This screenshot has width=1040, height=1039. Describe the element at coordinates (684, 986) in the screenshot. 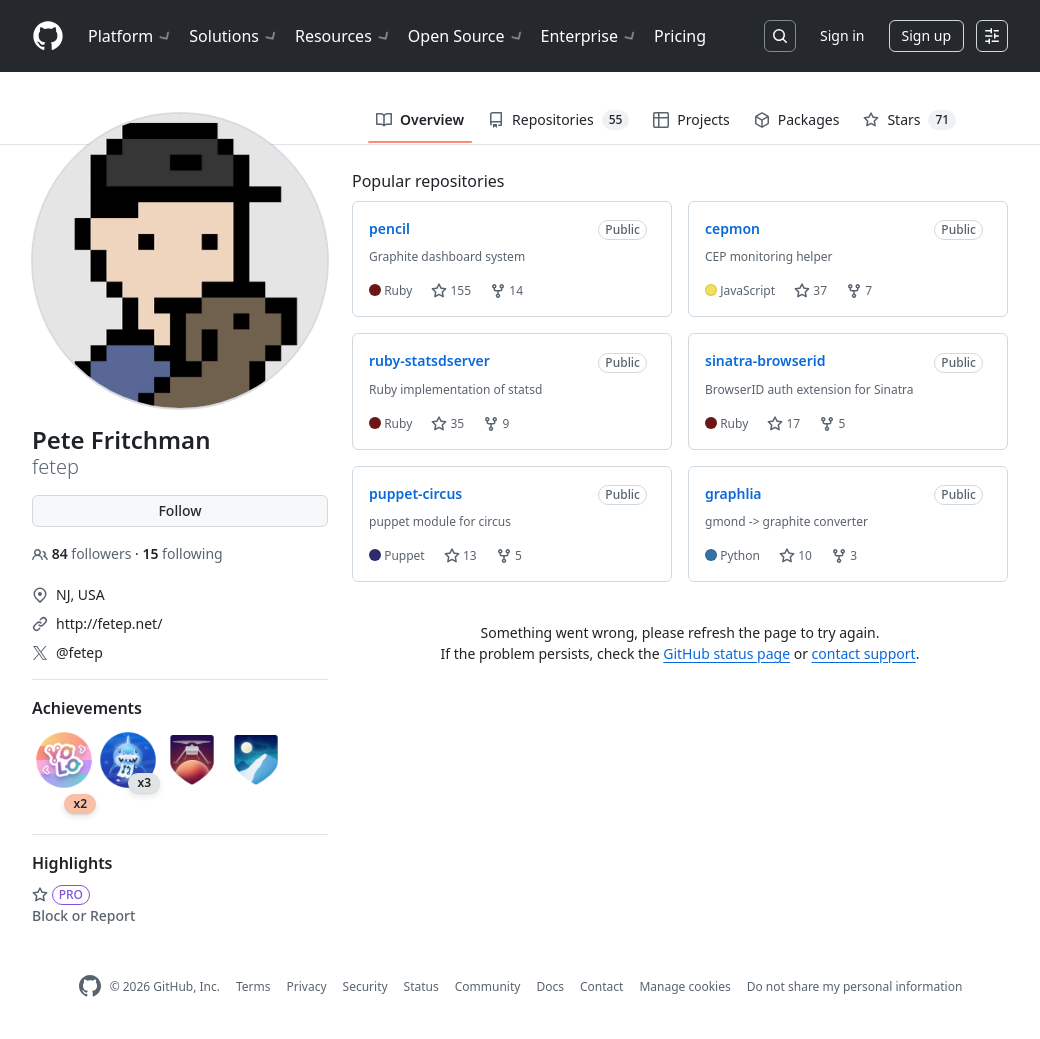

I see `Manage cookies` at that location.